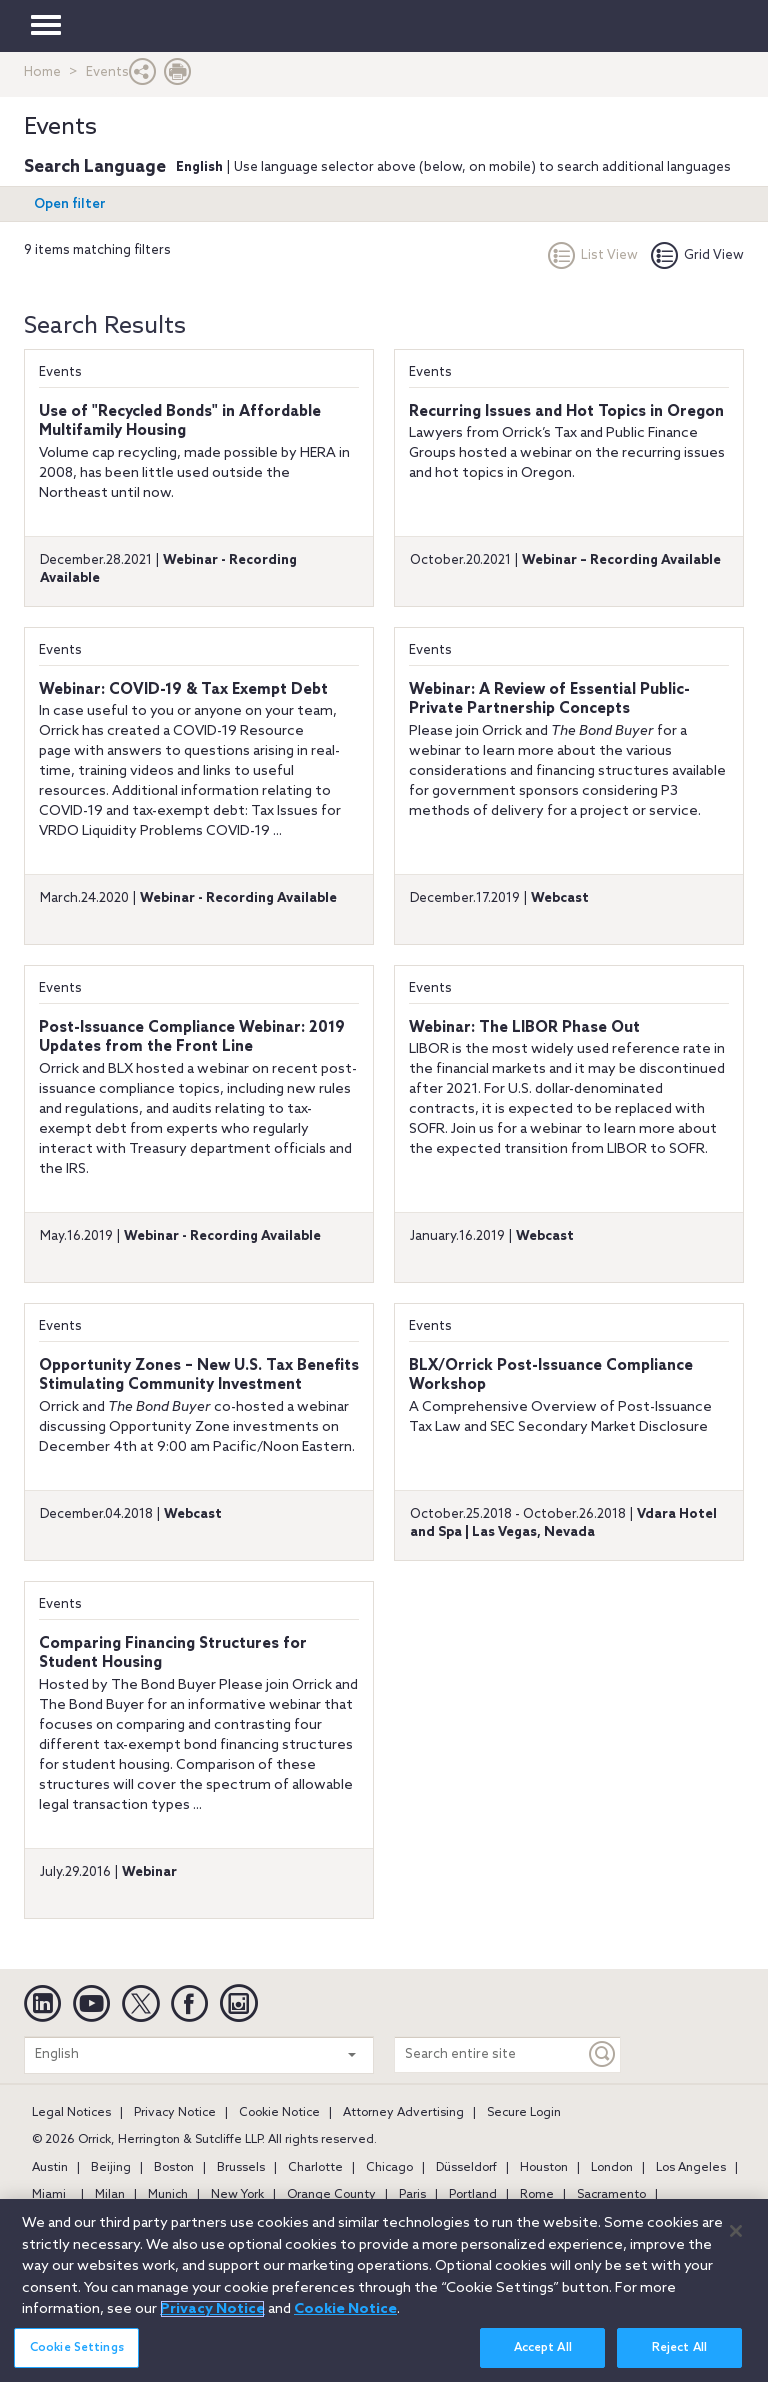  What do you see at coordinates (490, 2054) in the screenshot?
I see `[Search entire site]` at bounding box center [490, 2054].